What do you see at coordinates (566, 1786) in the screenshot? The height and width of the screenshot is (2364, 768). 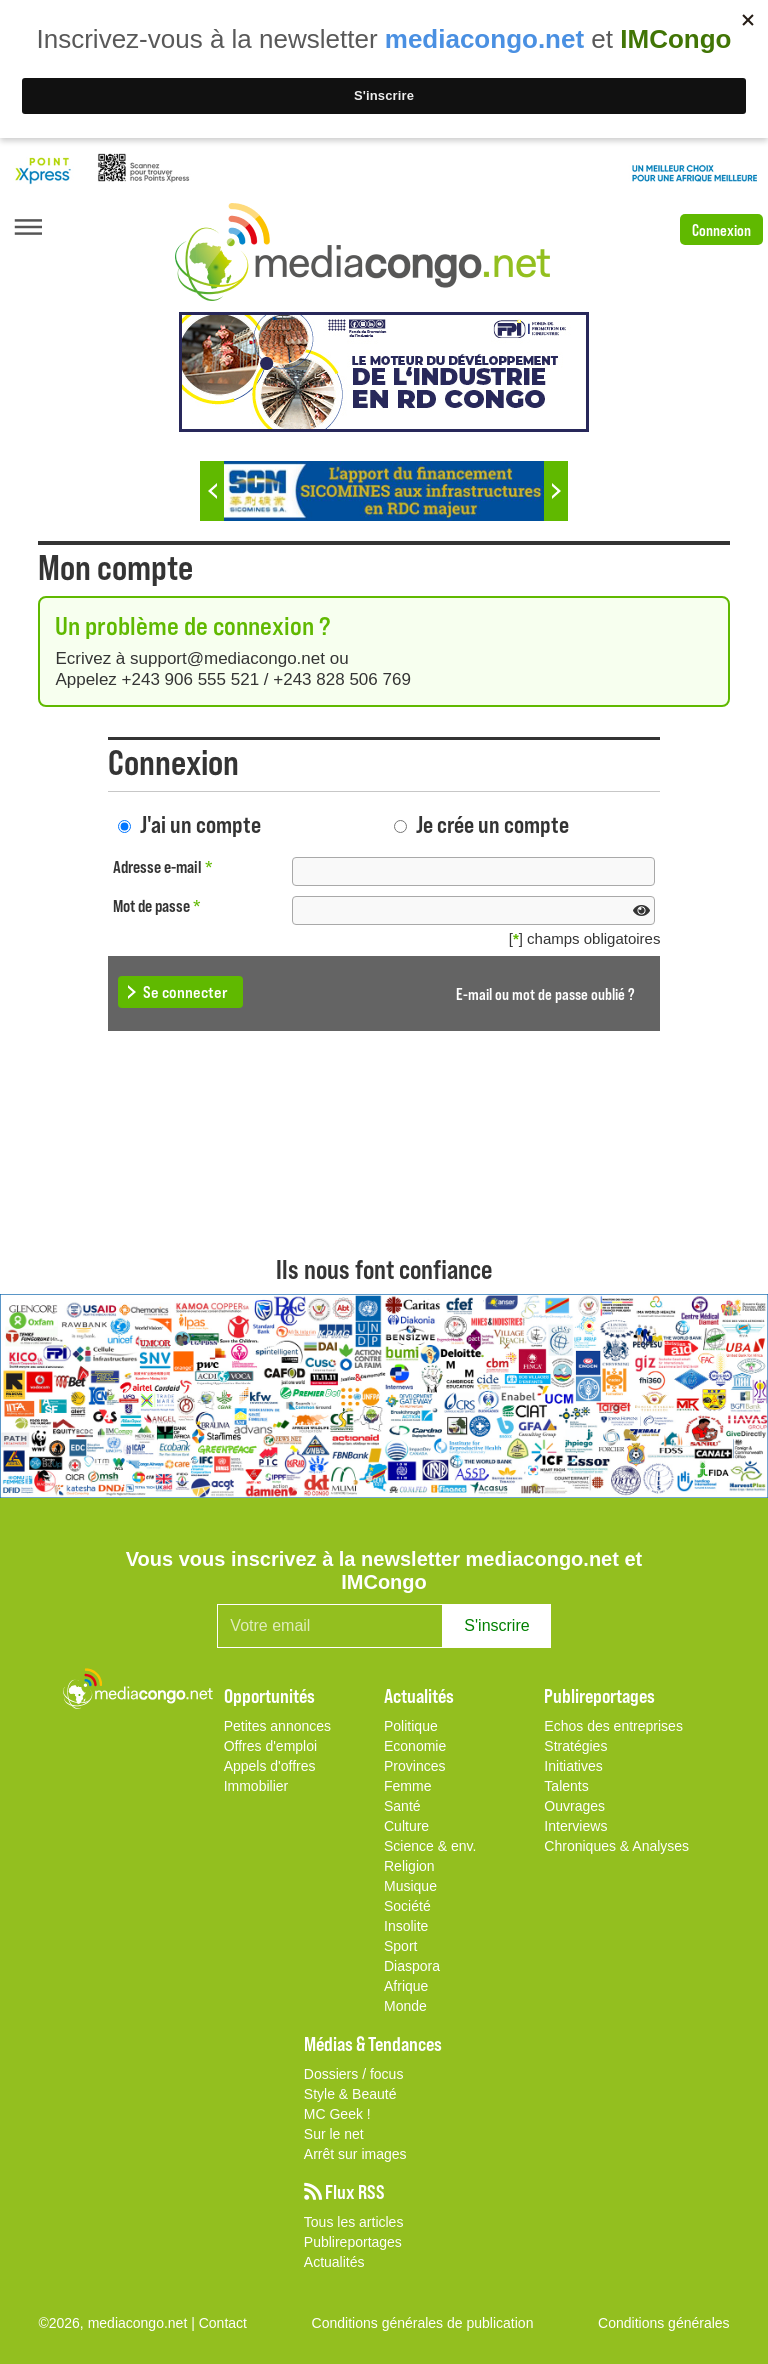 I see `Talents` at bounding box center [566, 1786].